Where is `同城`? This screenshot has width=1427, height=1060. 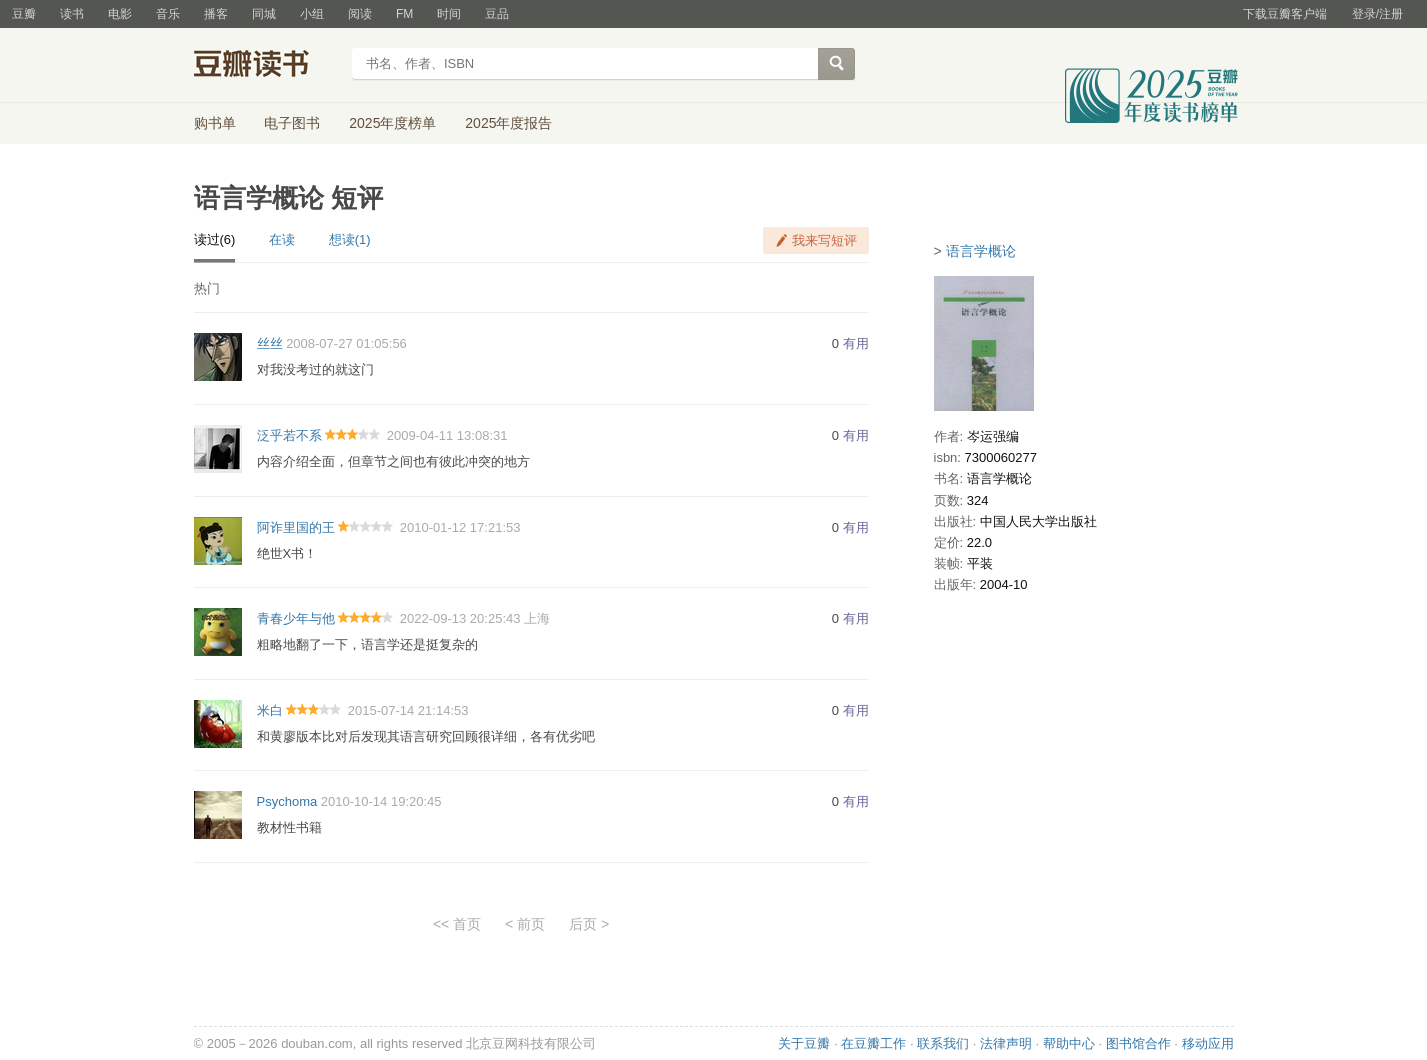
同城 is located at coordinates (264, 14).